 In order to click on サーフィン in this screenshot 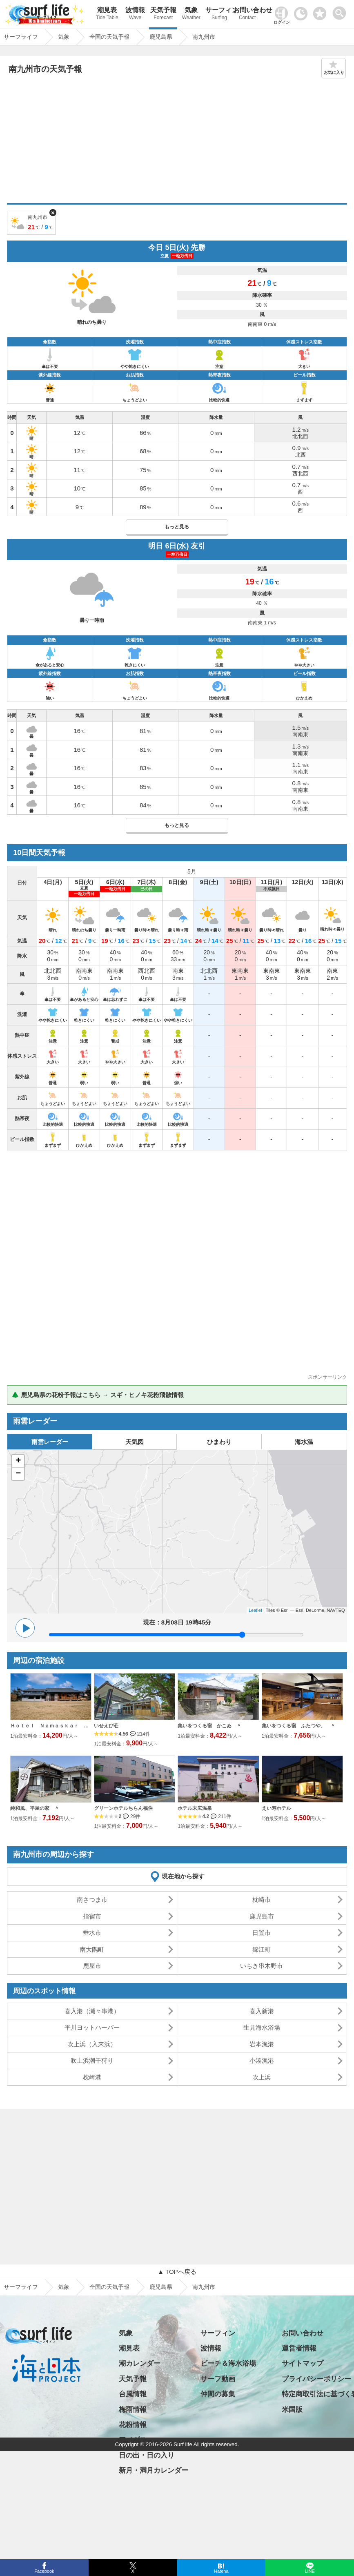, I will do `click(219, 14)`.